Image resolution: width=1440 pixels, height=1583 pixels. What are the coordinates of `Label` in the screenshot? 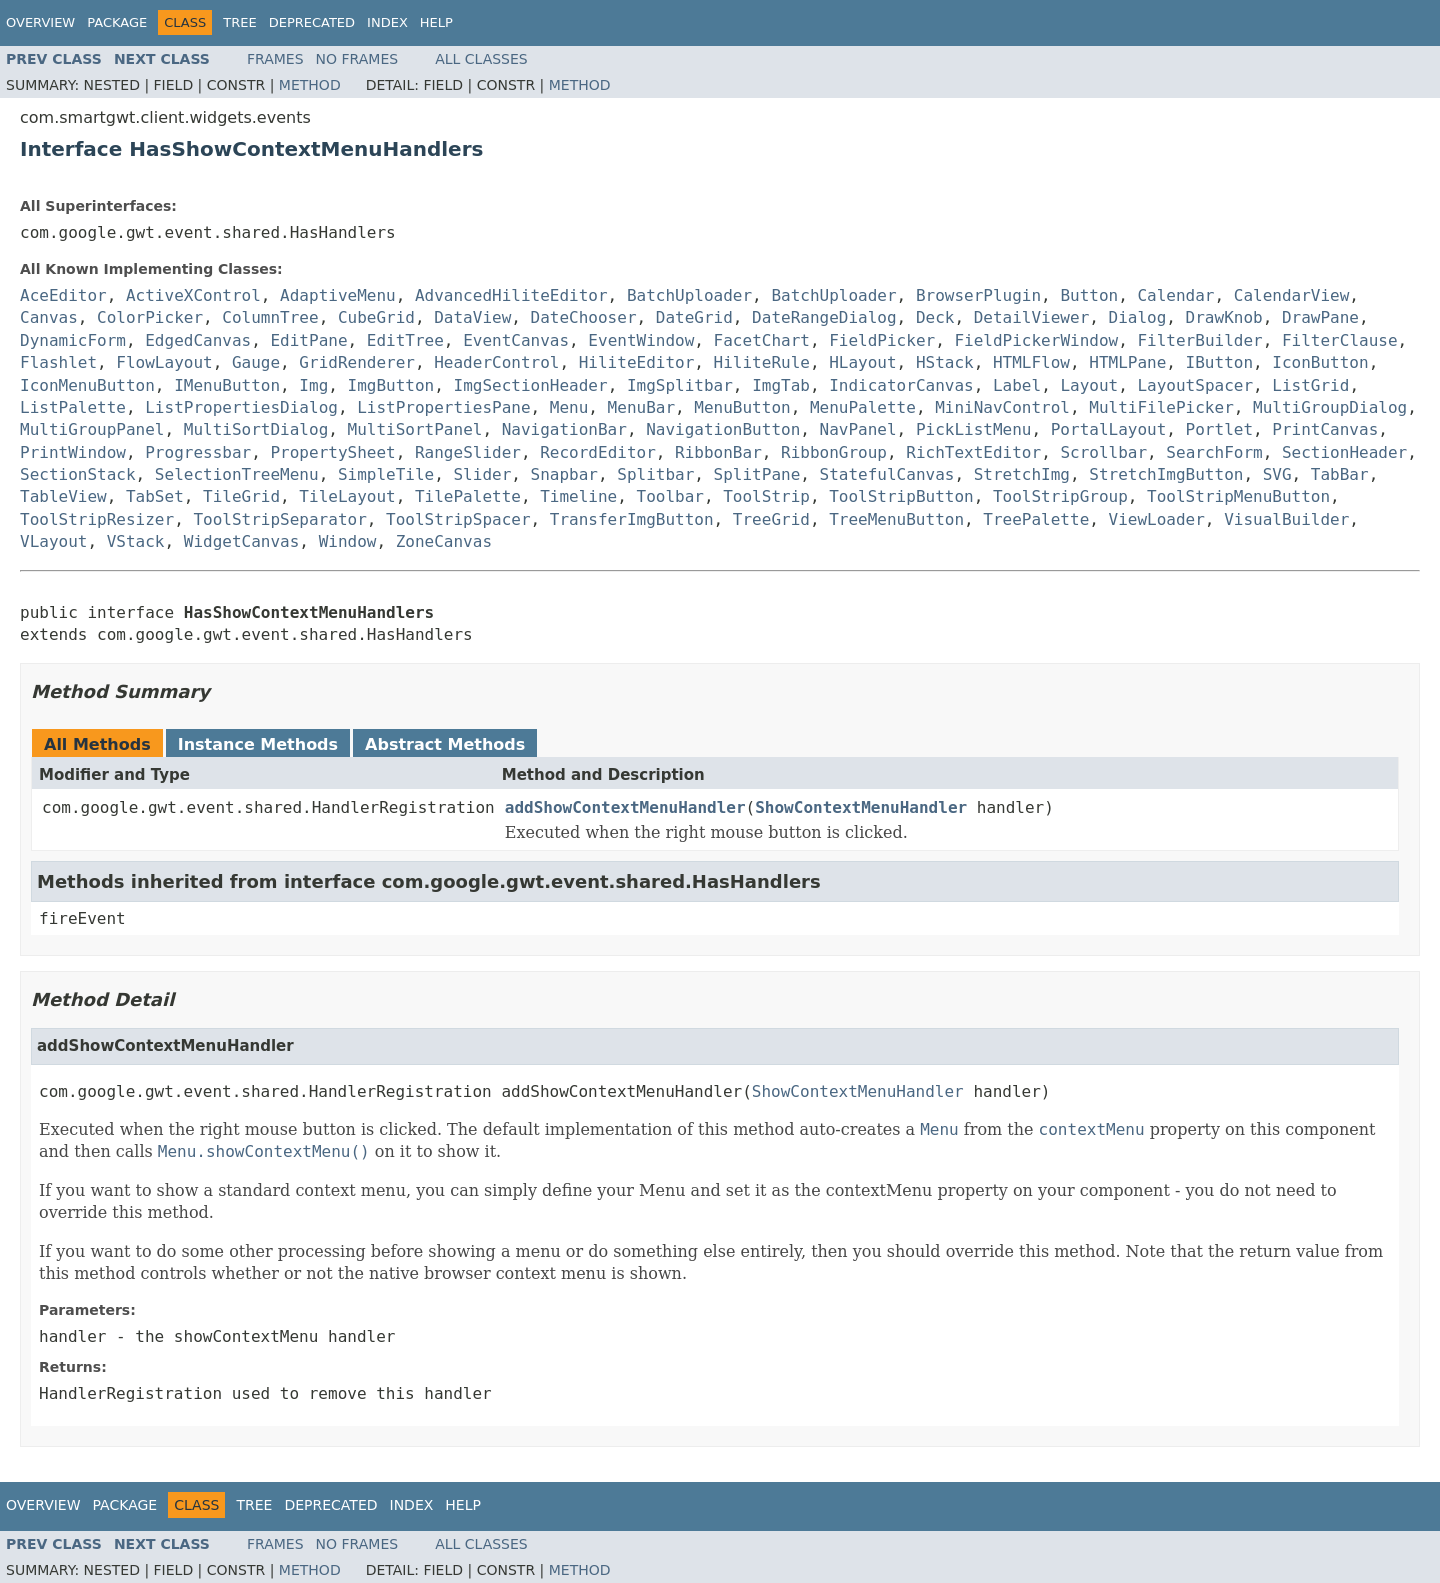 It's located at (1017, 385).